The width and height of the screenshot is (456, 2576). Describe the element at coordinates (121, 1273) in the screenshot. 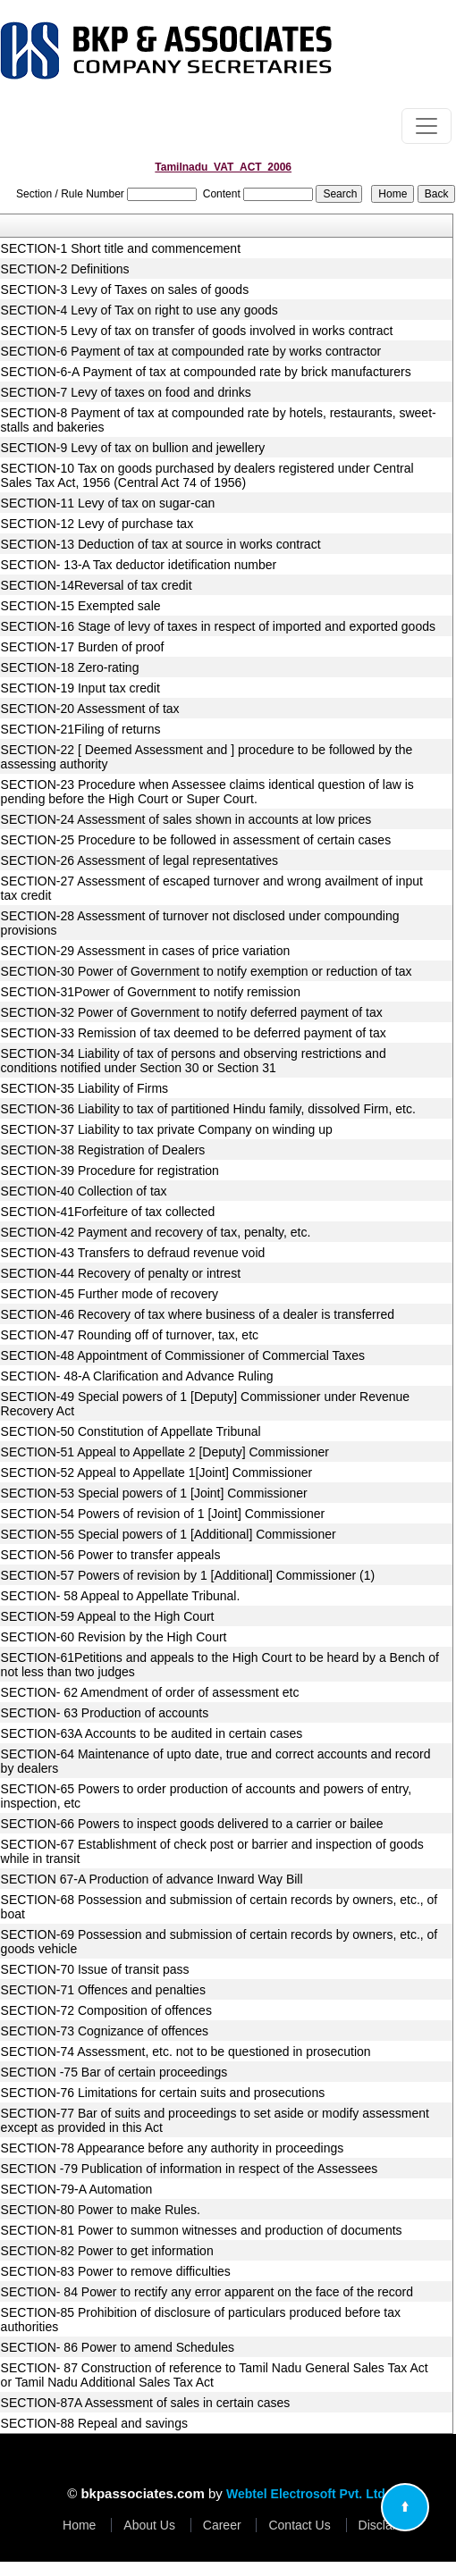

I see `SECTION-44 Recovery of penalty or intrest` at that location.